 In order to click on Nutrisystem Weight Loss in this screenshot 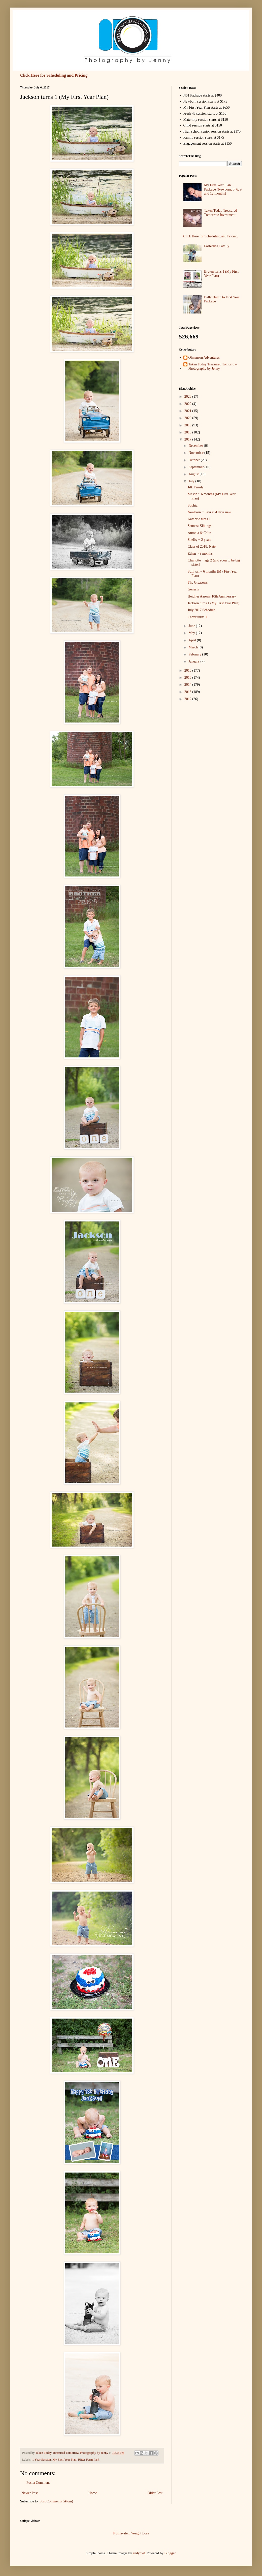, I will do `click(131, 2533)`.